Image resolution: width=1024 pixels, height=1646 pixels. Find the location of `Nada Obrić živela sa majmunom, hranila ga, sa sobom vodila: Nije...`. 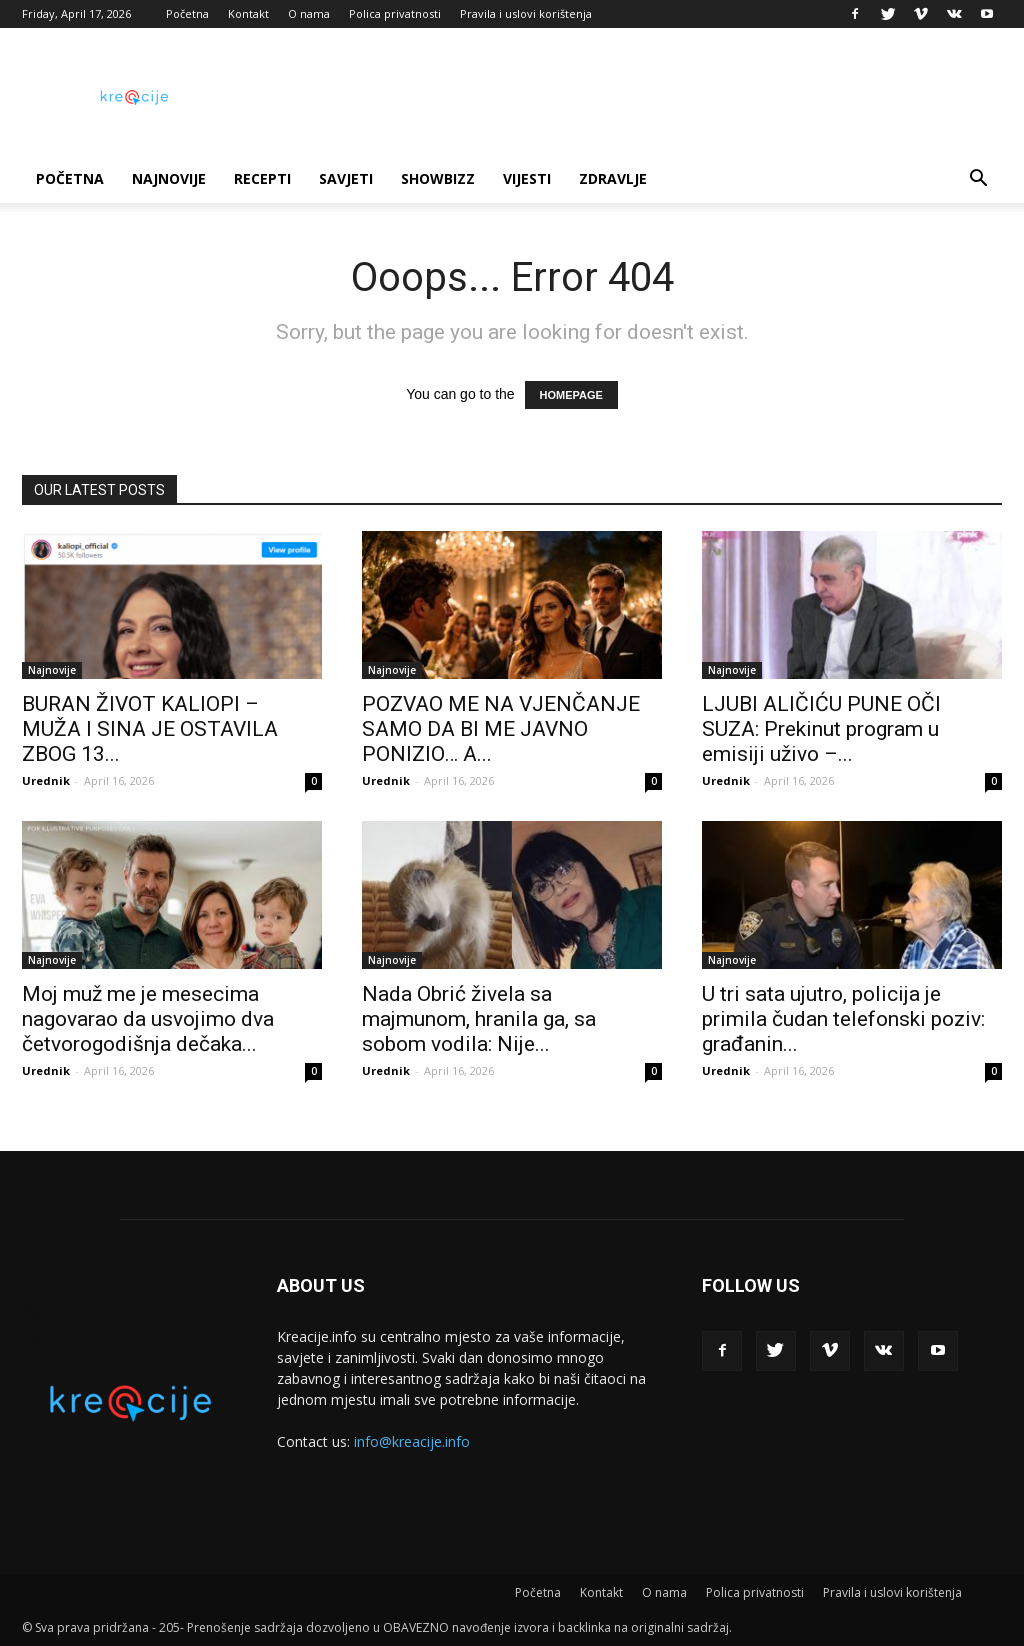

Nada Obrić živela sa majmunom, hranila ga, sa sobom vodila: Nije... is located at coordinates (479, 1019).